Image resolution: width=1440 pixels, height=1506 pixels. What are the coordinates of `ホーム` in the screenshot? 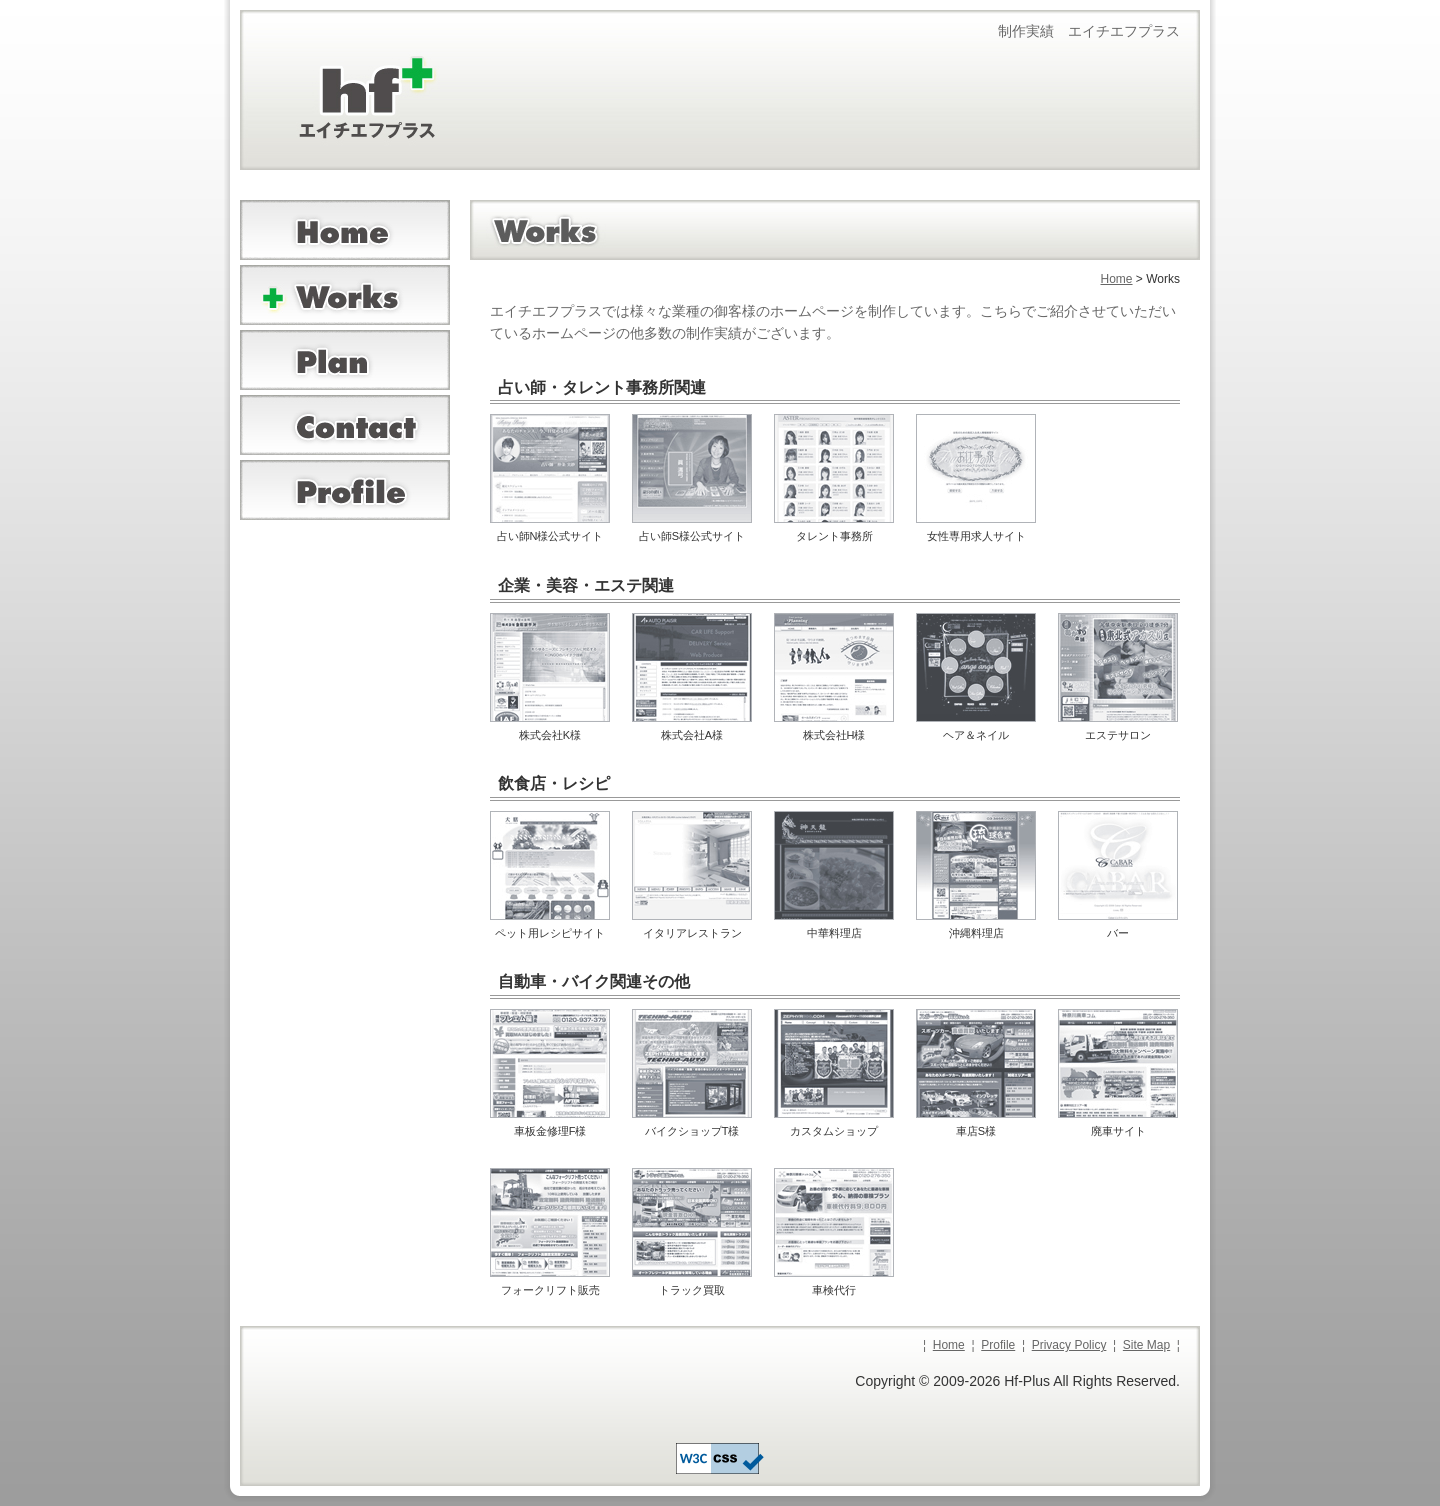 It's located at (345, 230).